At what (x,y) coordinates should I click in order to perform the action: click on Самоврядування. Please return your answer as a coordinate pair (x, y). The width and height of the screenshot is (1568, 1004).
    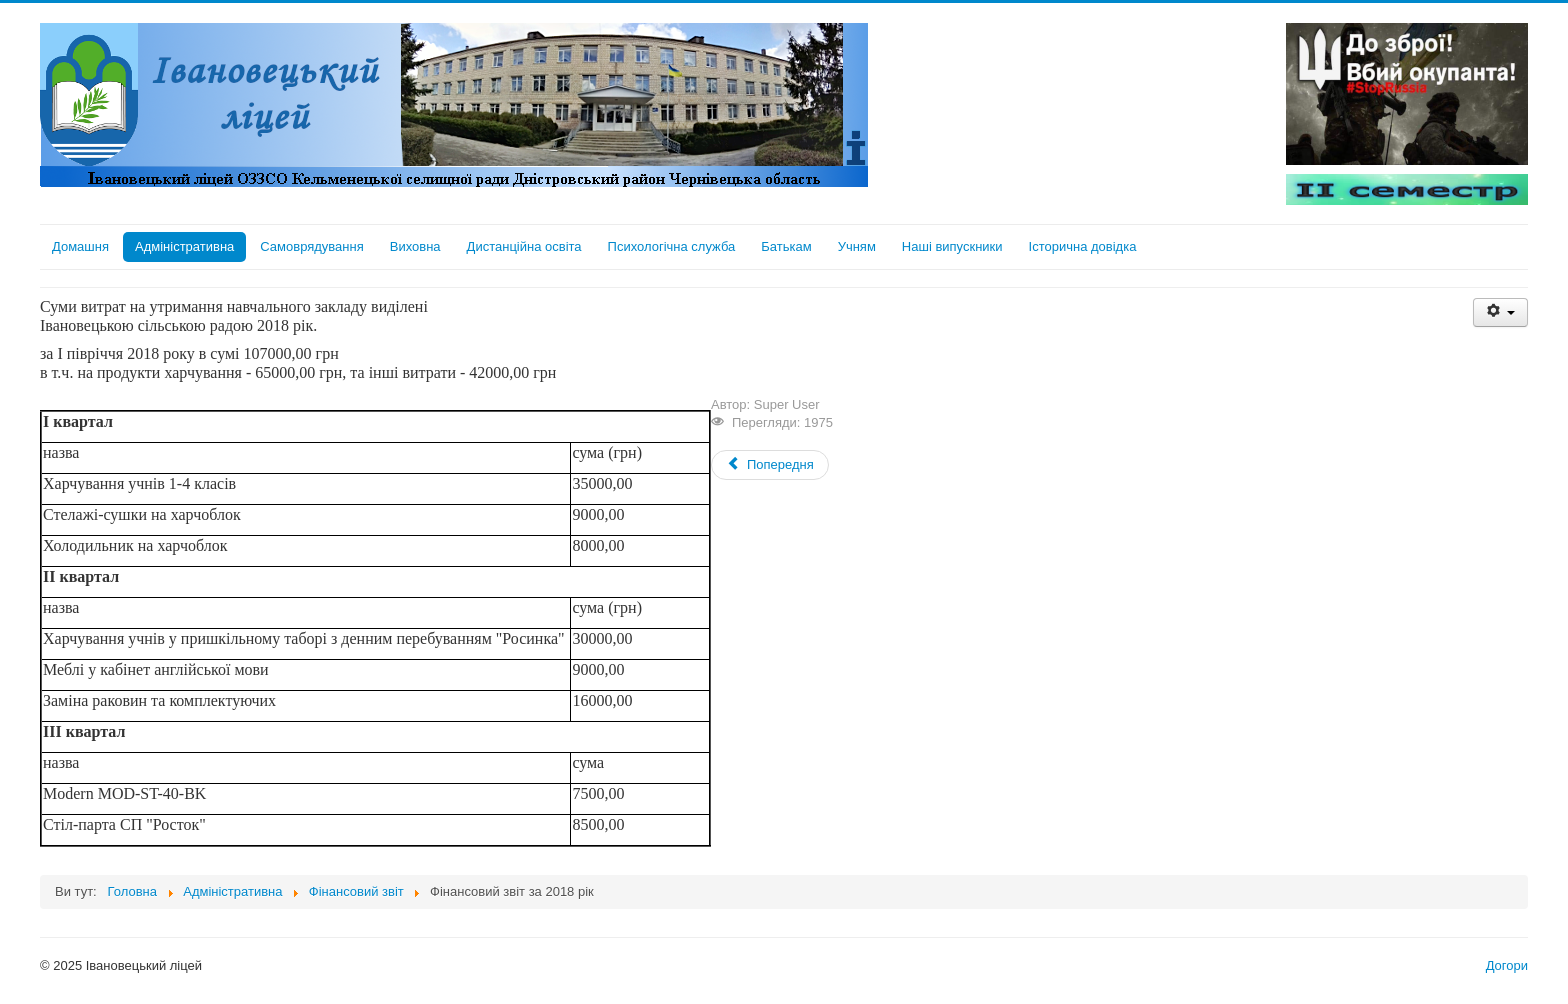
    Looking at the image, I should click on (311, 246).